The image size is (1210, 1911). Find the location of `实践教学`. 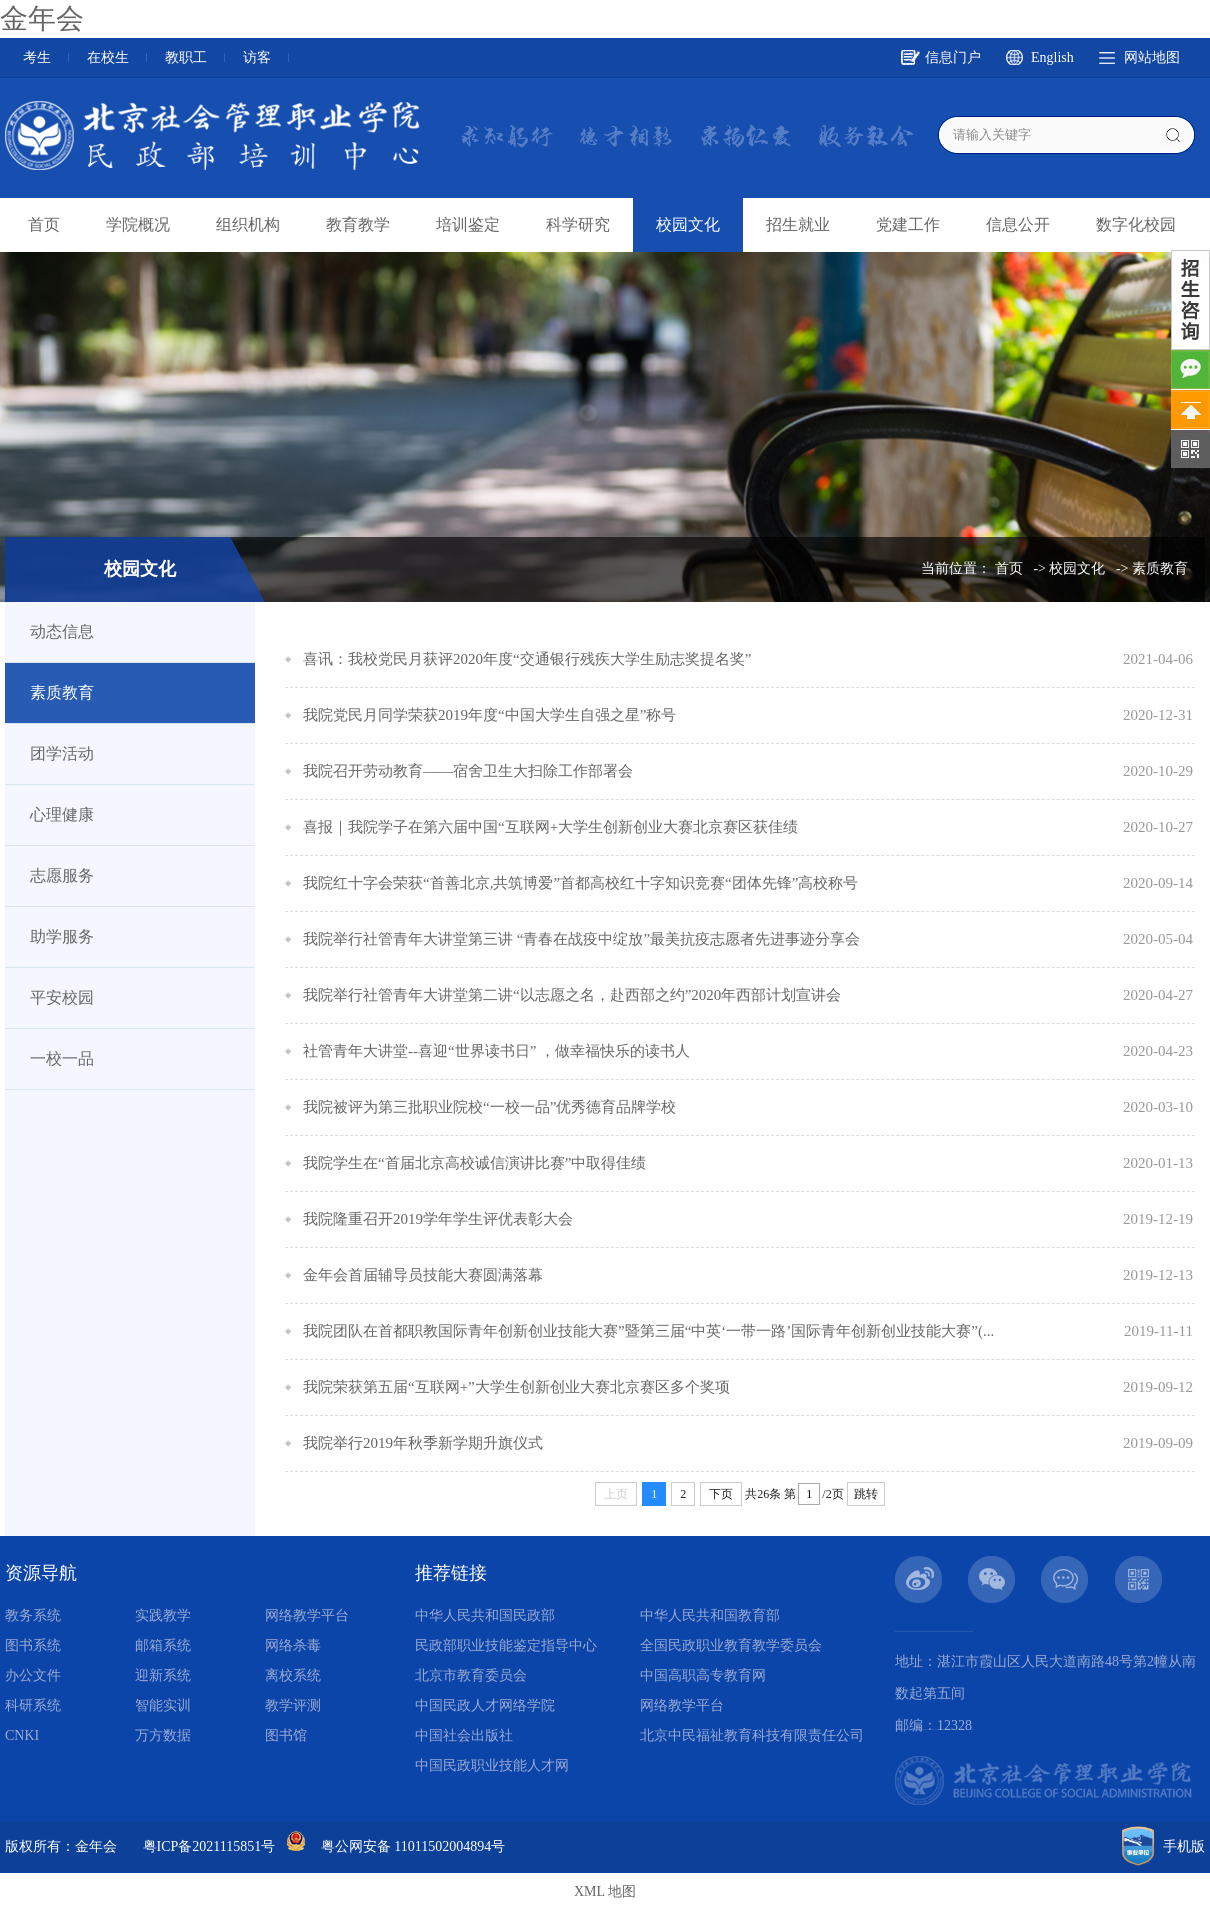

实践教学 is located at coordinates (163, 1615).